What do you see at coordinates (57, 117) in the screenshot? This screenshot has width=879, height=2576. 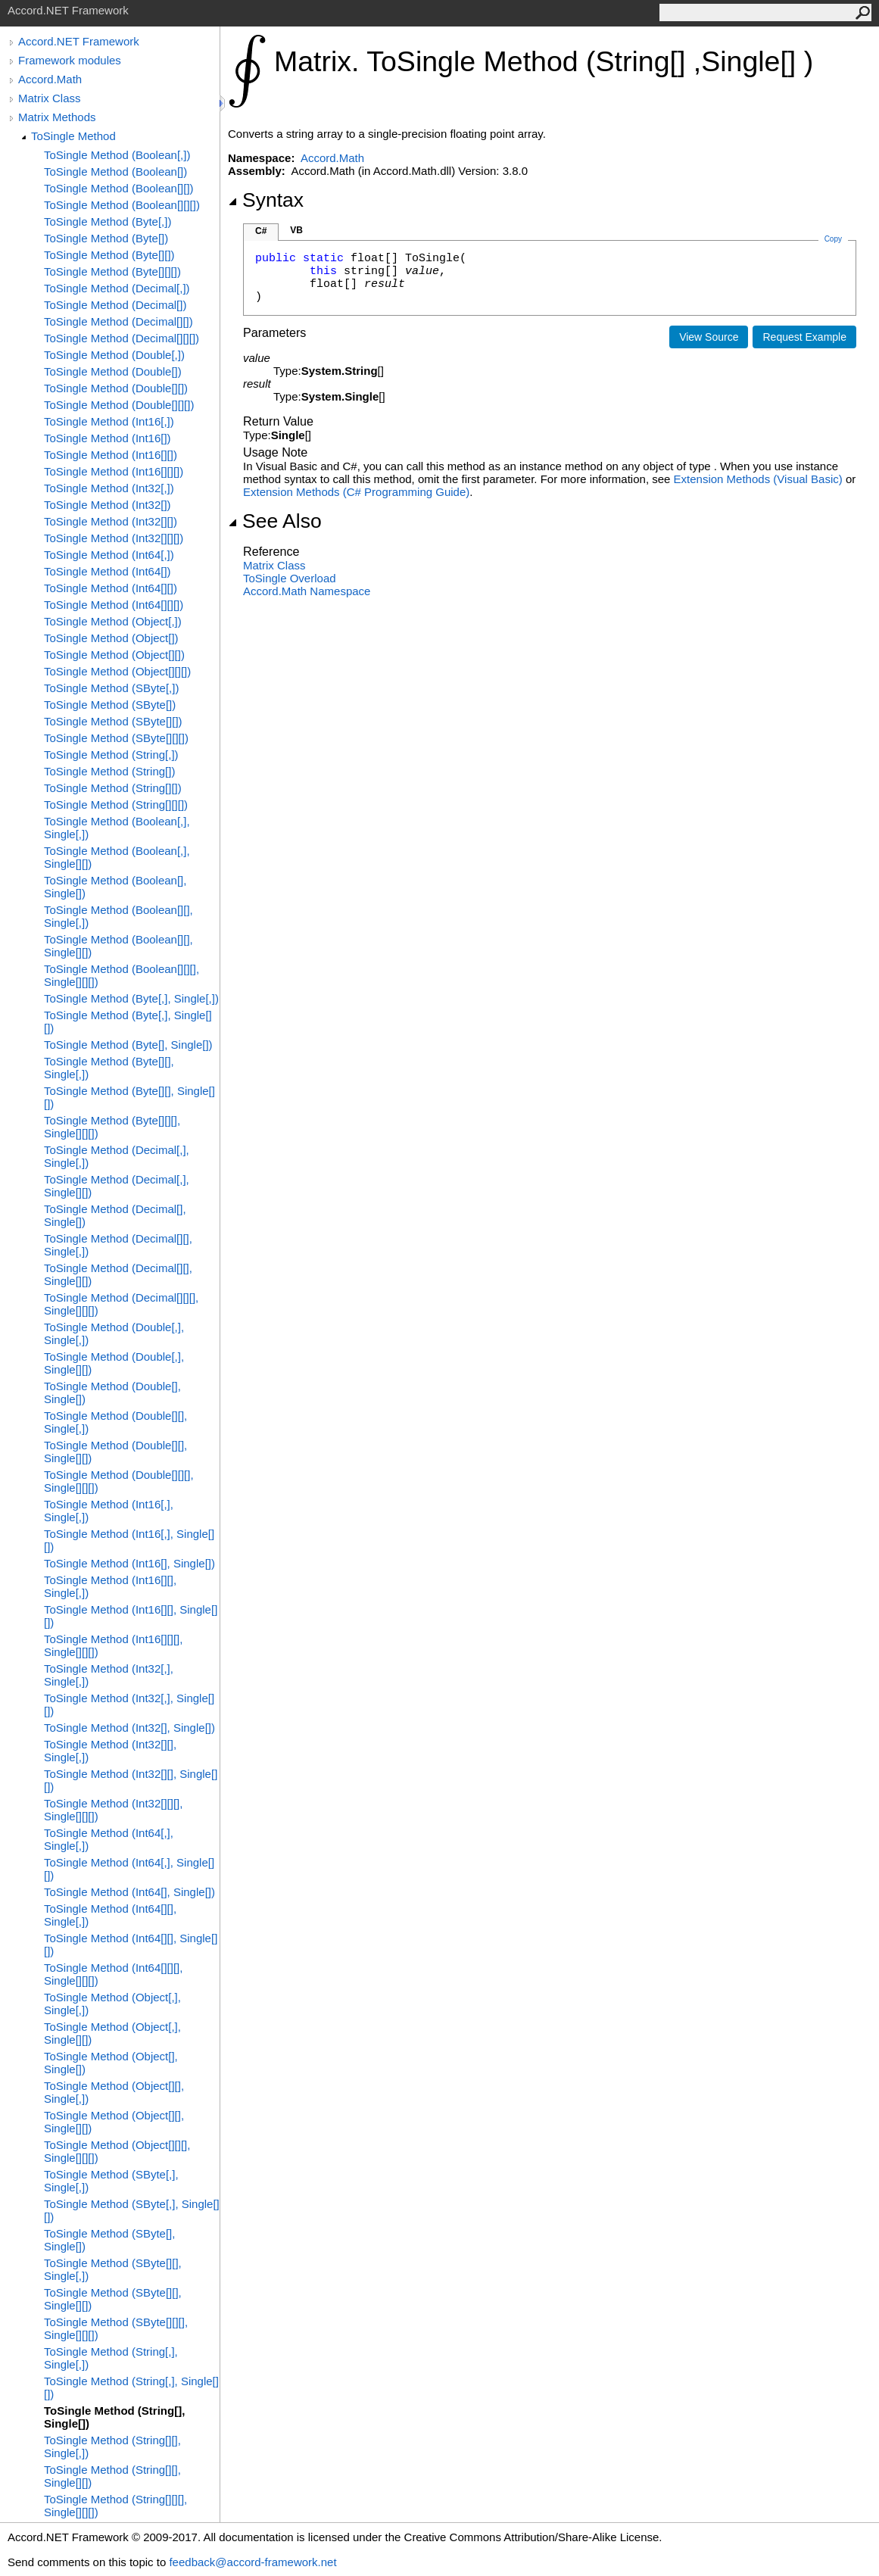 I see `Matrix Methods` at bounding box center [57, 117].